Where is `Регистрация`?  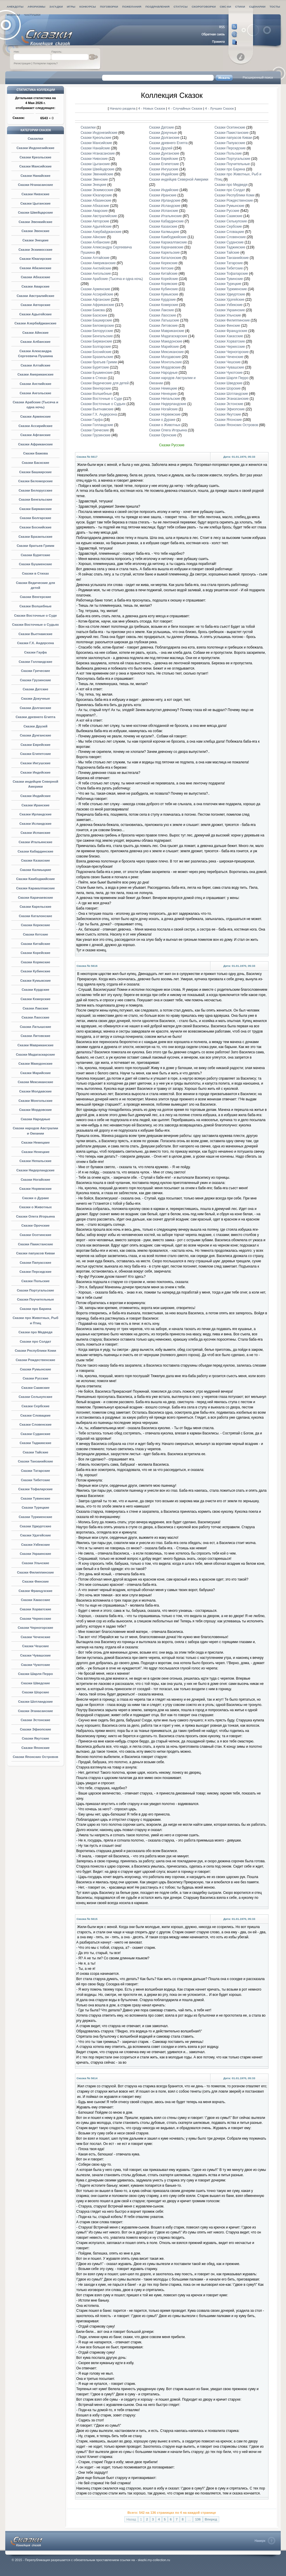 Регистрация is located at coordinates (22, 63).